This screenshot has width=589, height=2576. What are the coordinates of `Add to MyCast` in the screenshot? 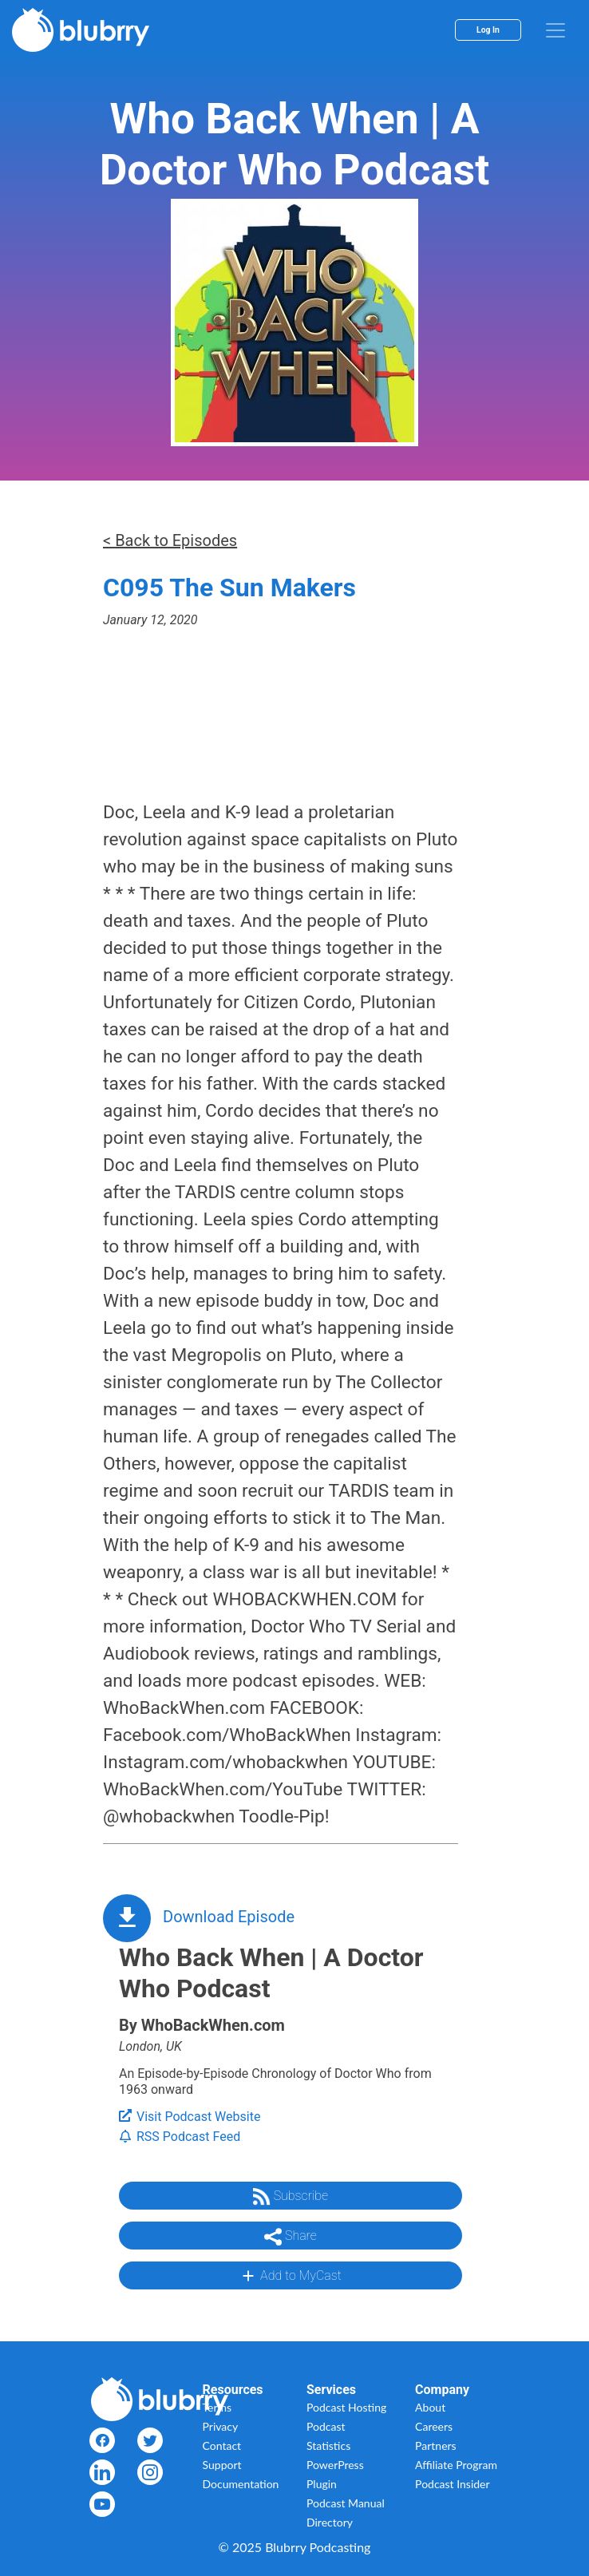 It's located at (290, 2276).